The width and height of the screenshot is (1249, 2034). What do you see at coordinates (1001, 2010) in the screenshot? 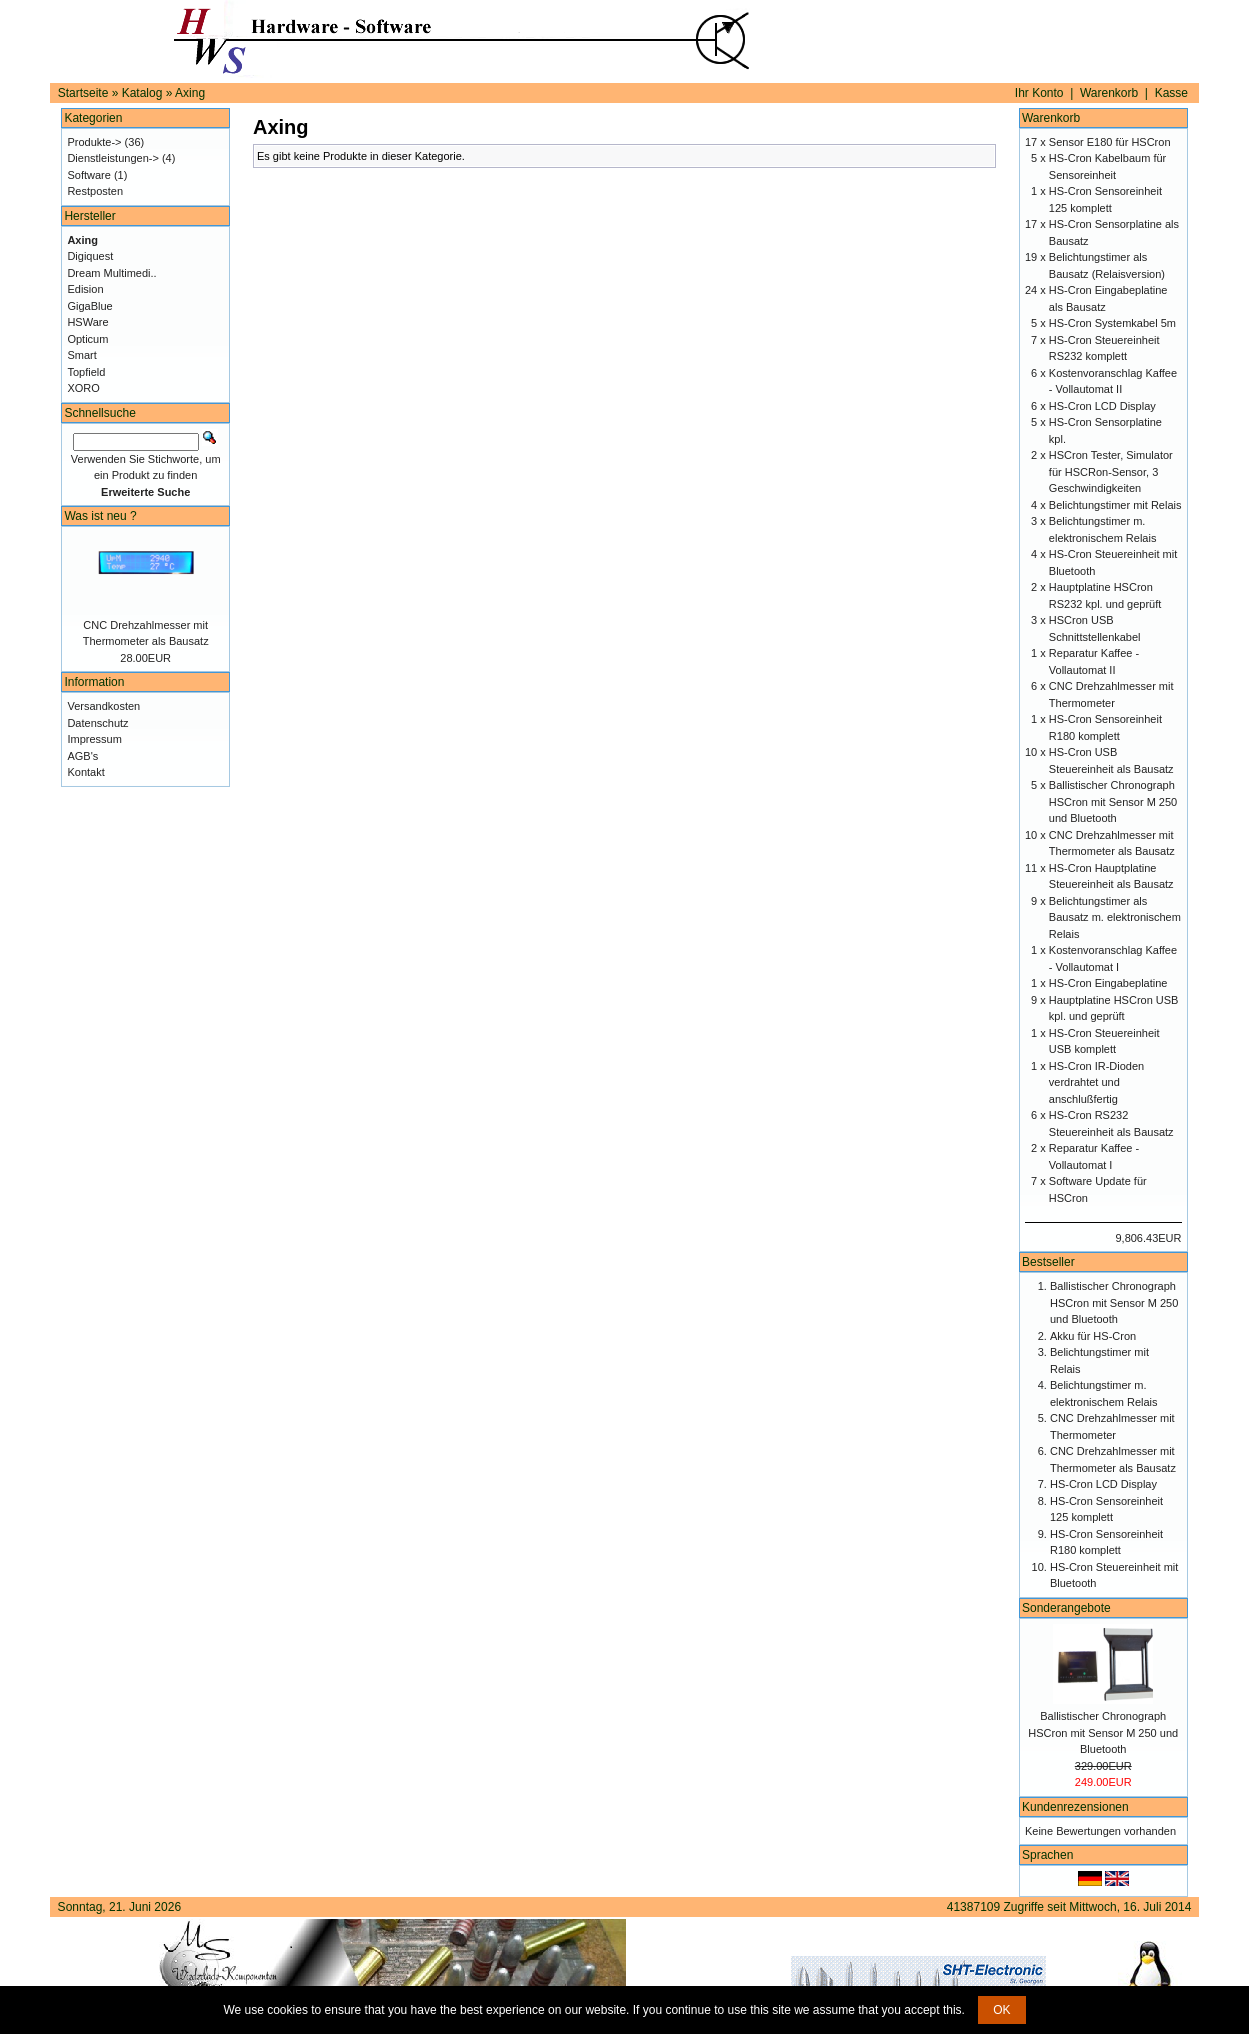
I see `OK [button]` at bounding box center [1001, 2010].